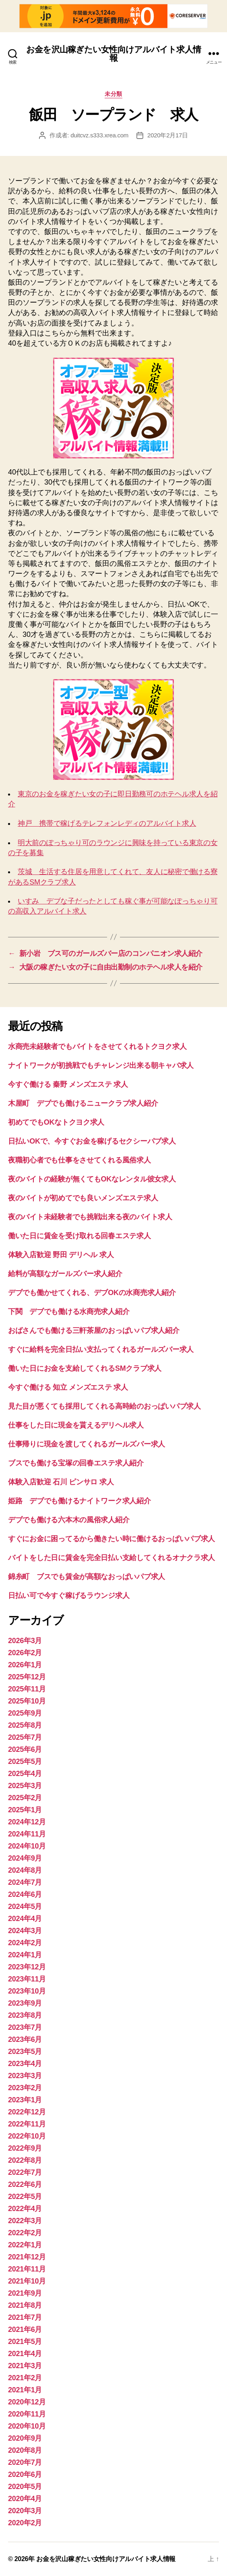  Describe the element at coordinates (25, 1955) in the screenshot. I see `2024年1月` at that location.